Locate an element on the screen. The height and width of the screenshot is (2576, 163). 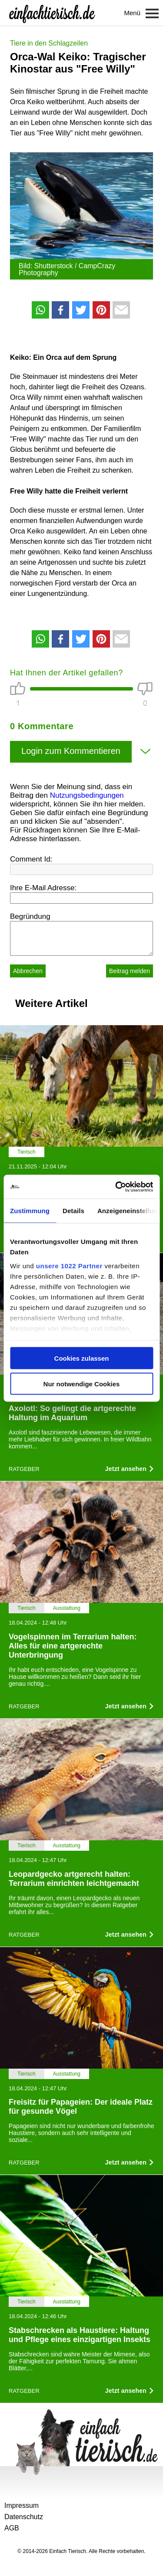
Nur notwendige Cookies is located at coordinates (81, 1383).